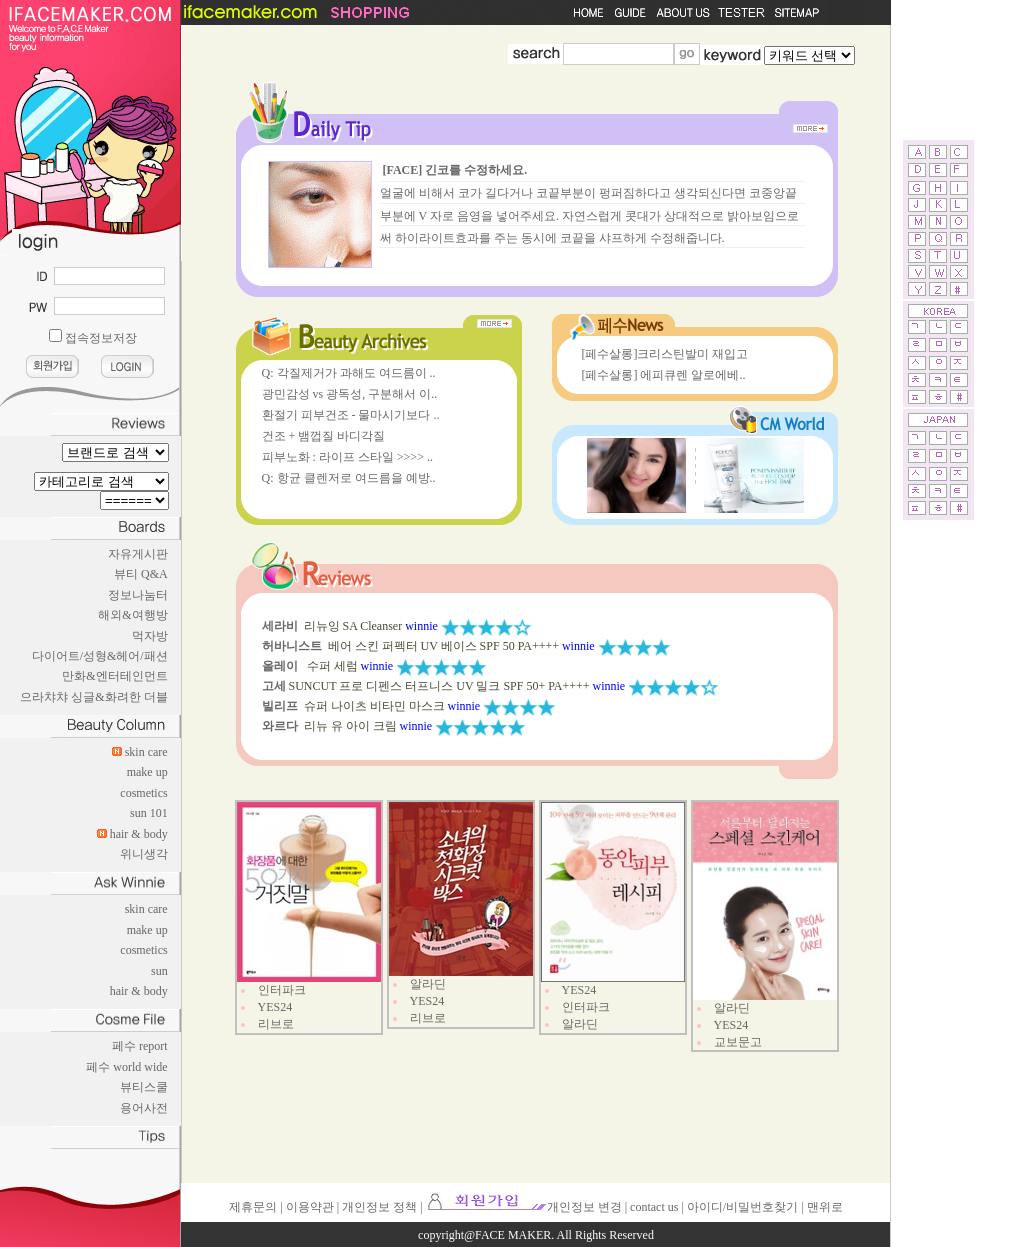 This screenshot has height=1247, width=1024. Describe the element at coordinates (150, 636) in the screenshot. I see `먹자방` at that location.